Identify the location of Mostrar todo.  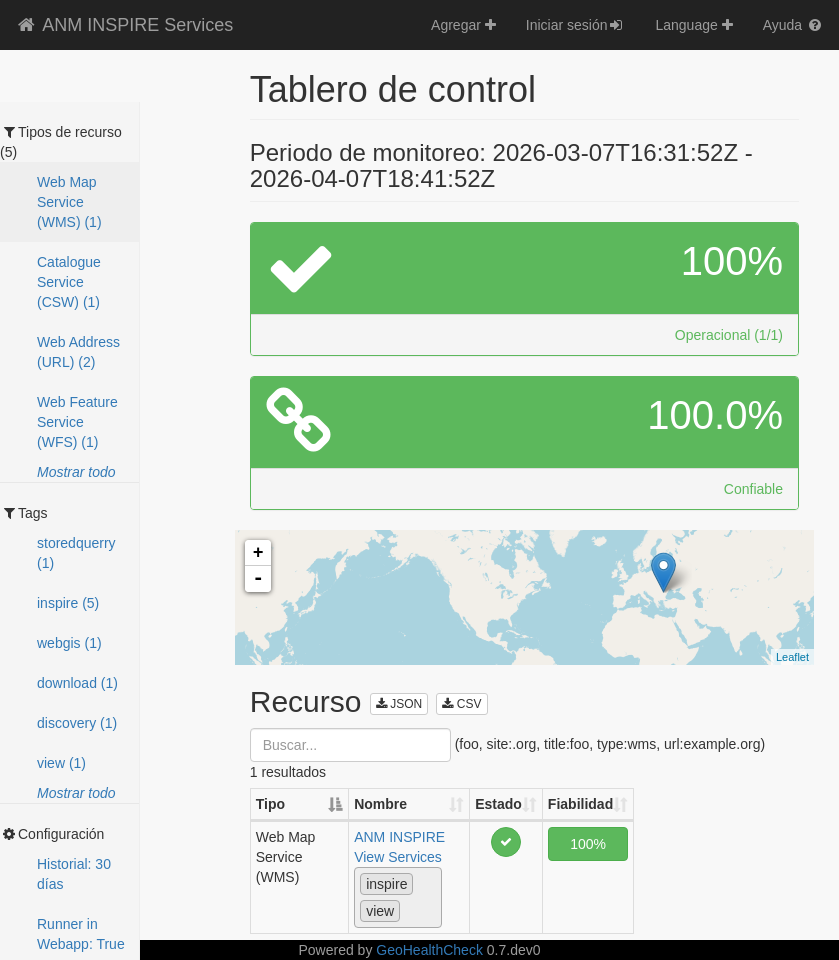
(76, 472).